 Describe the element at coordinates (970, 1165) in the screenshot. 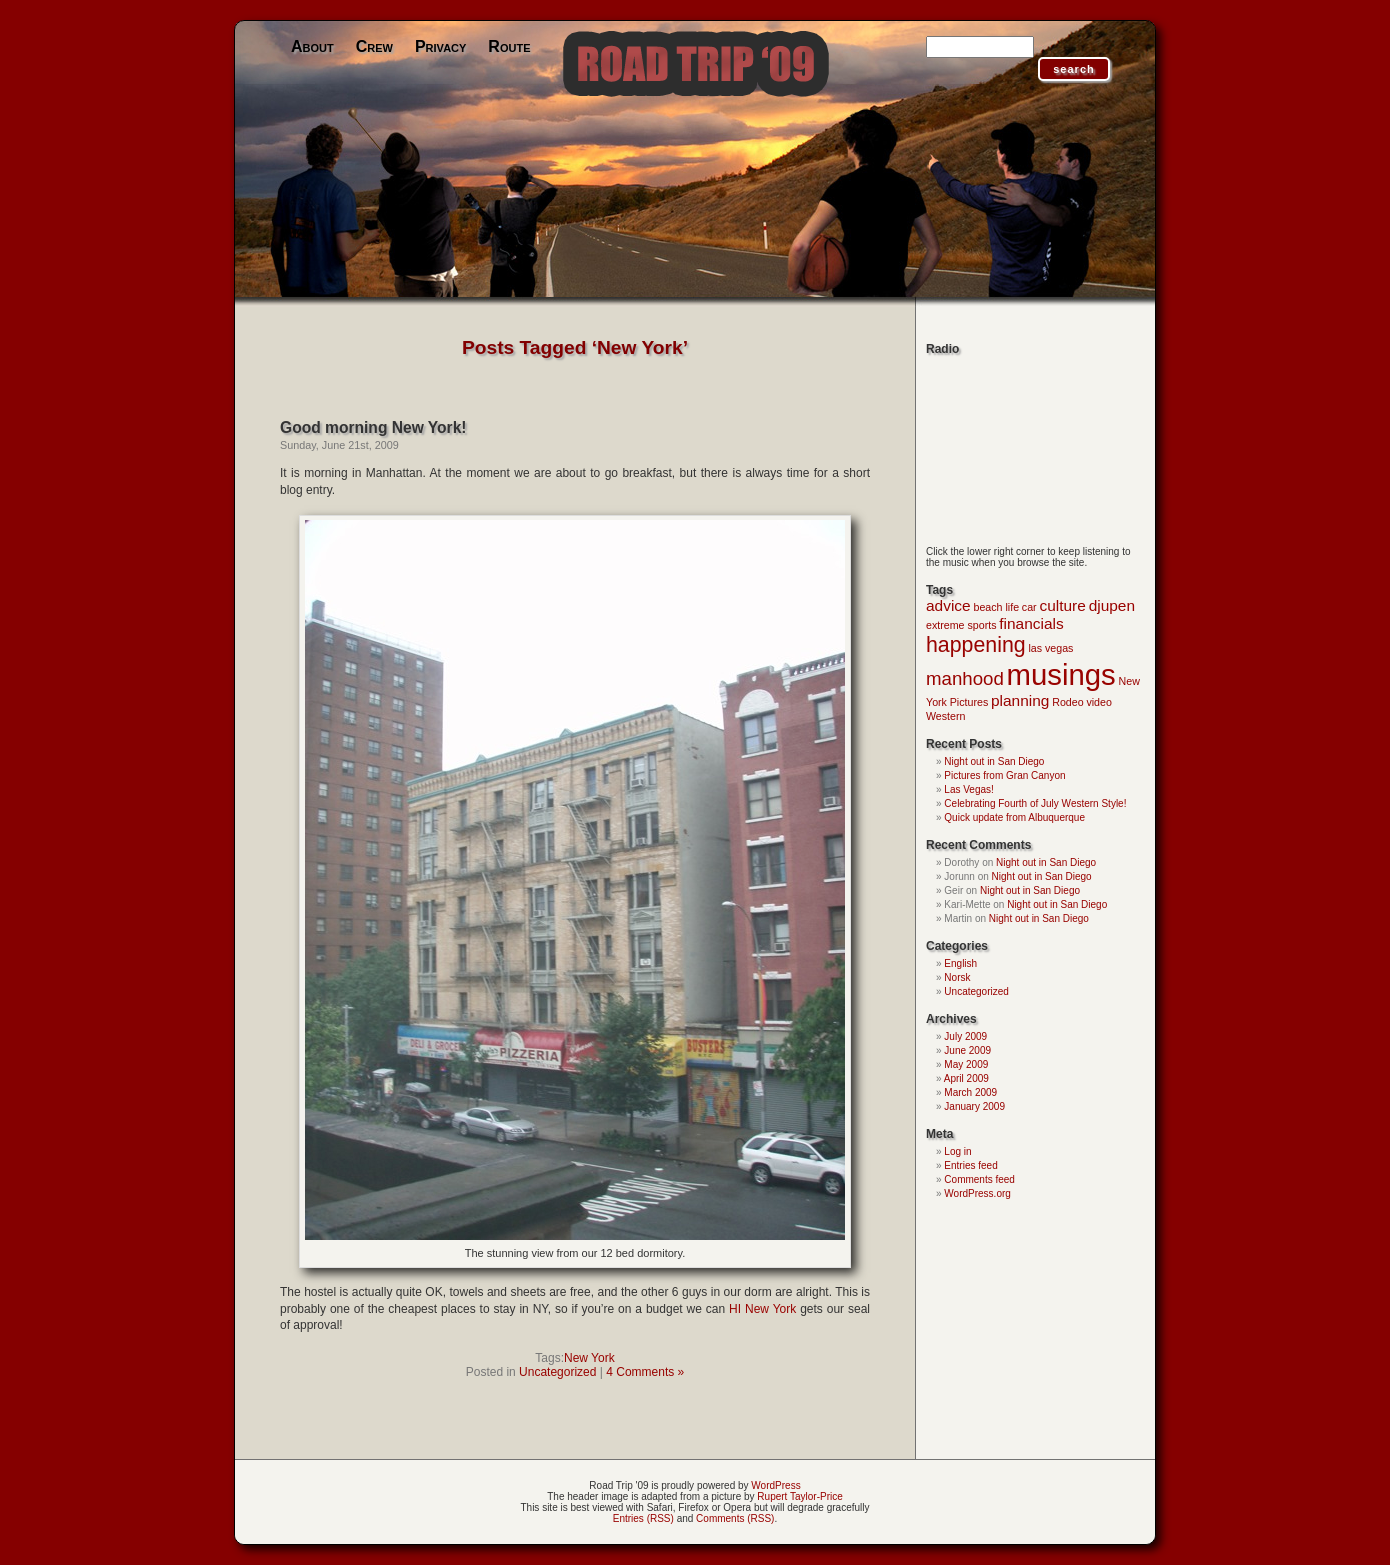

I see `Entries feed` at that location.